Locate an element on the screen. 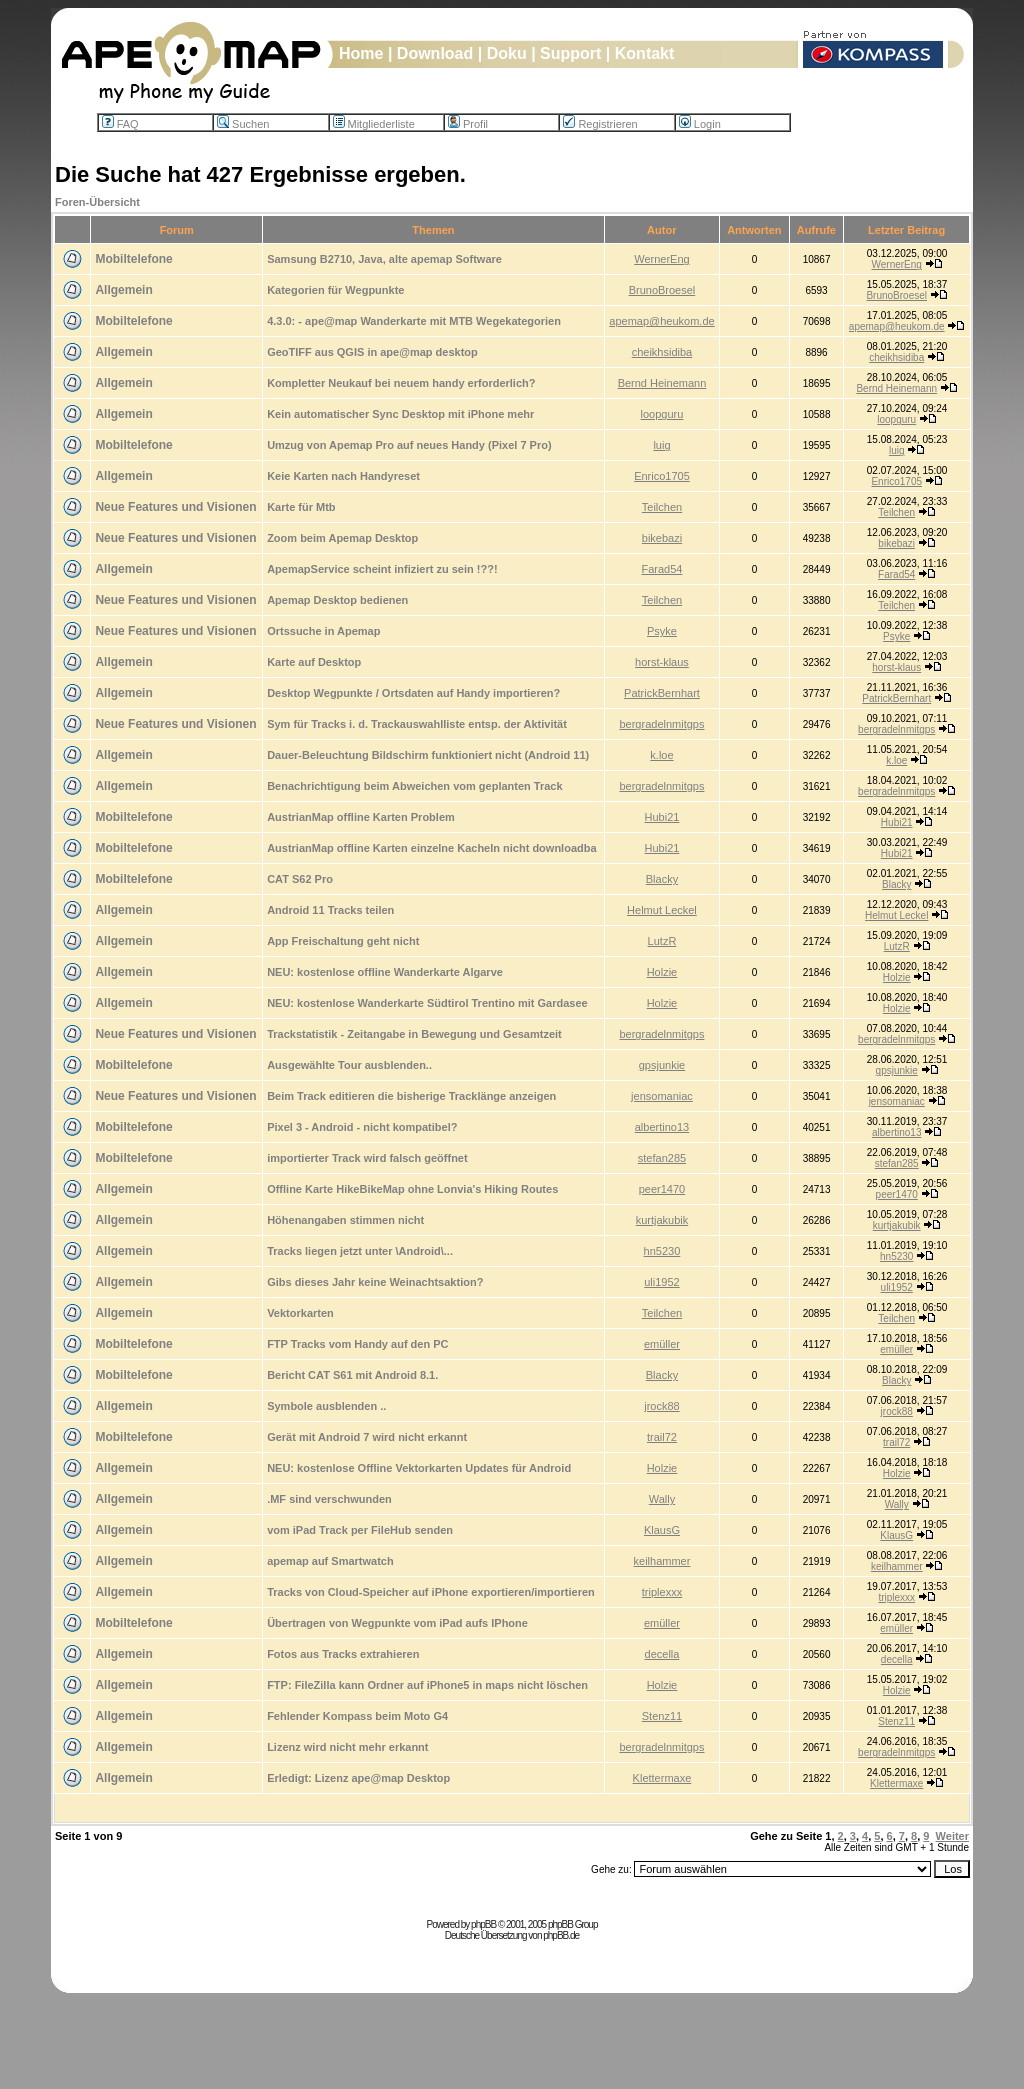 The width and height of the screenshot is (1024, 2089). AustrianMap offline Karten einzelne Kacheln nicht downloadba is located at coordinates (431, 848).